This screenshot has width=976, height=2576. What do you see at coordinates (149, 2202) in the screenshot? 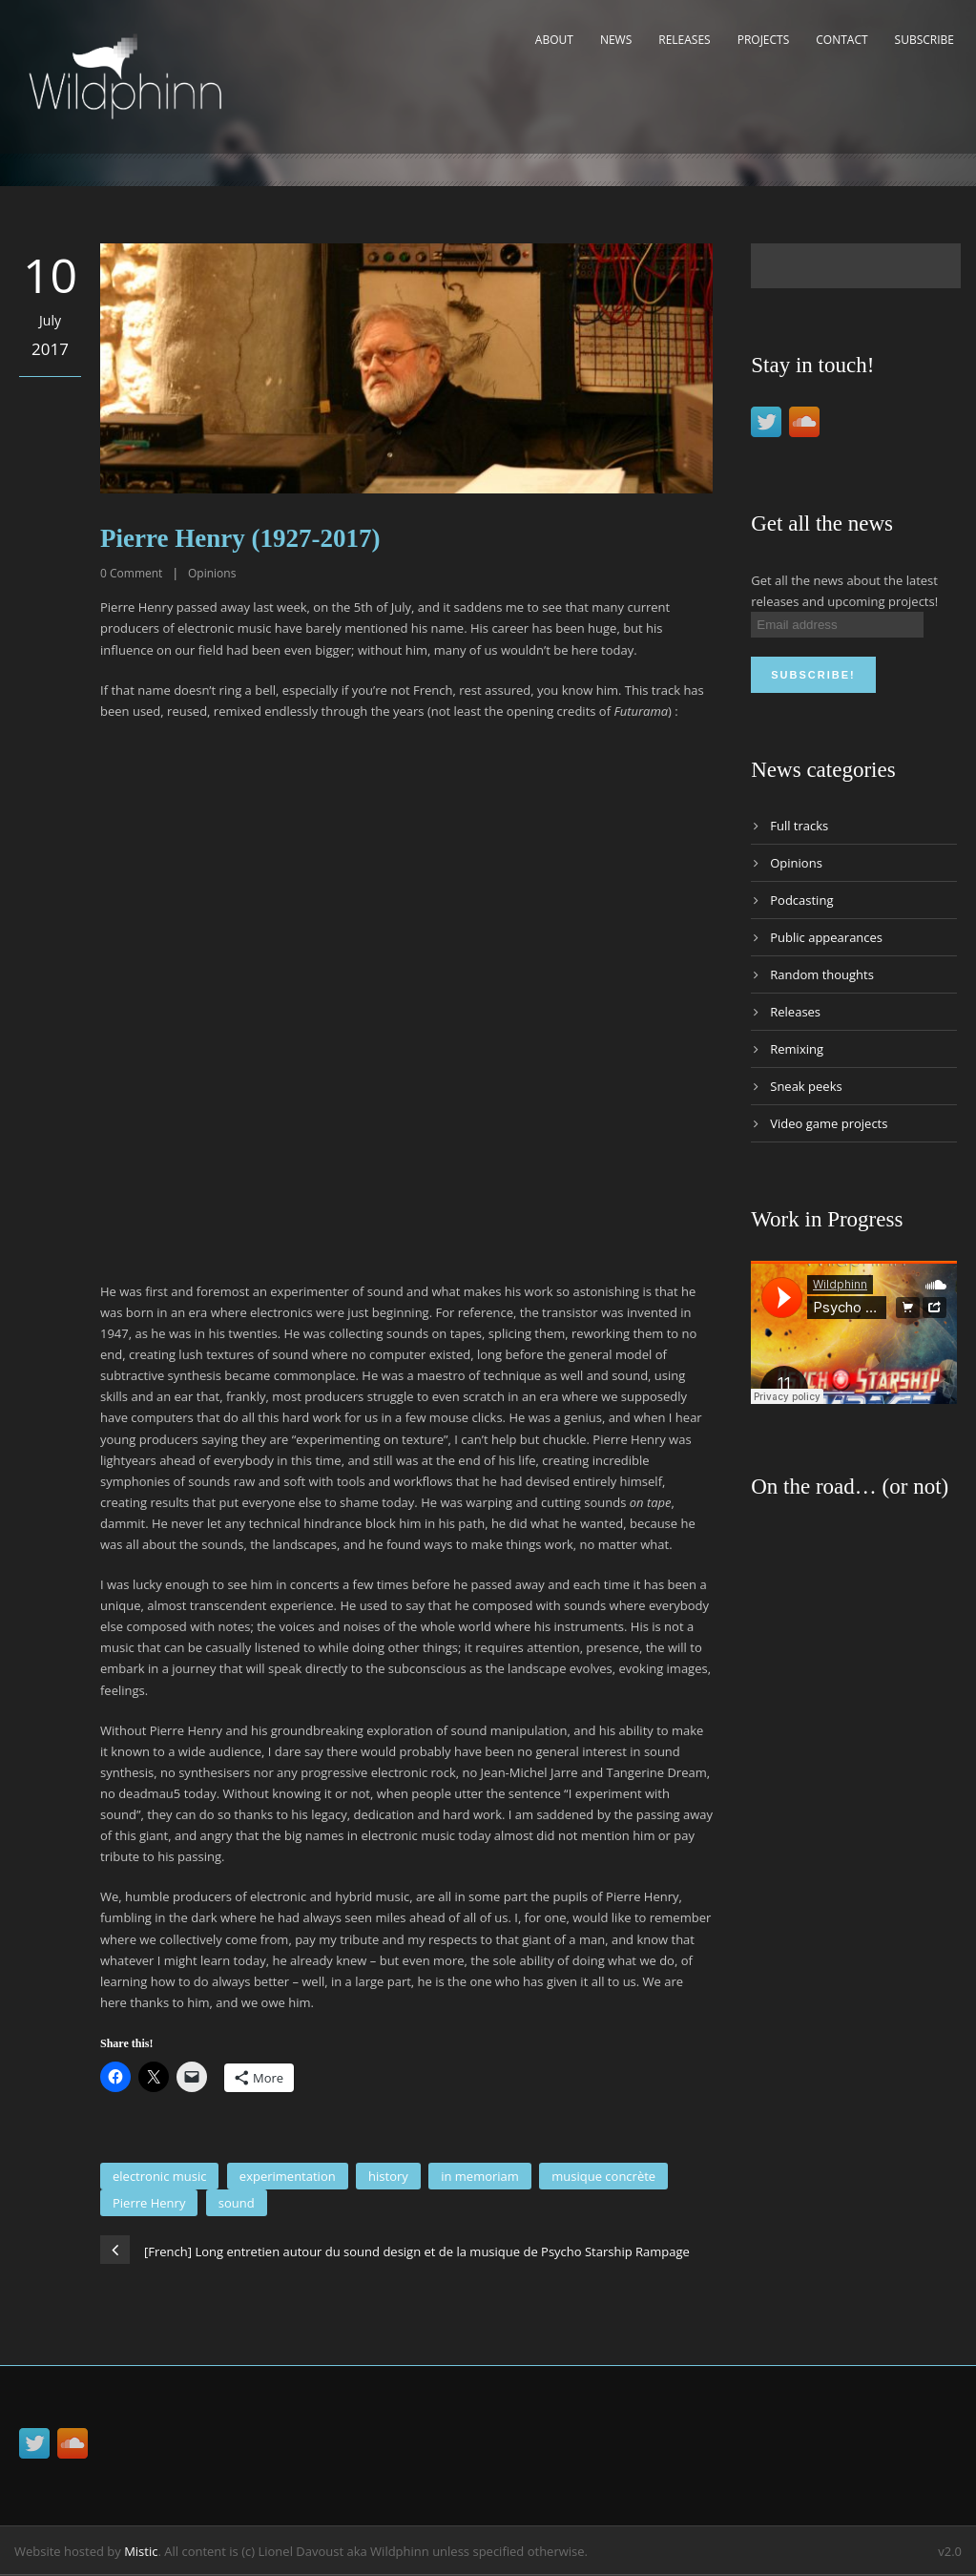
I see `Pierre Henry` at bounding box center [149, 2202].